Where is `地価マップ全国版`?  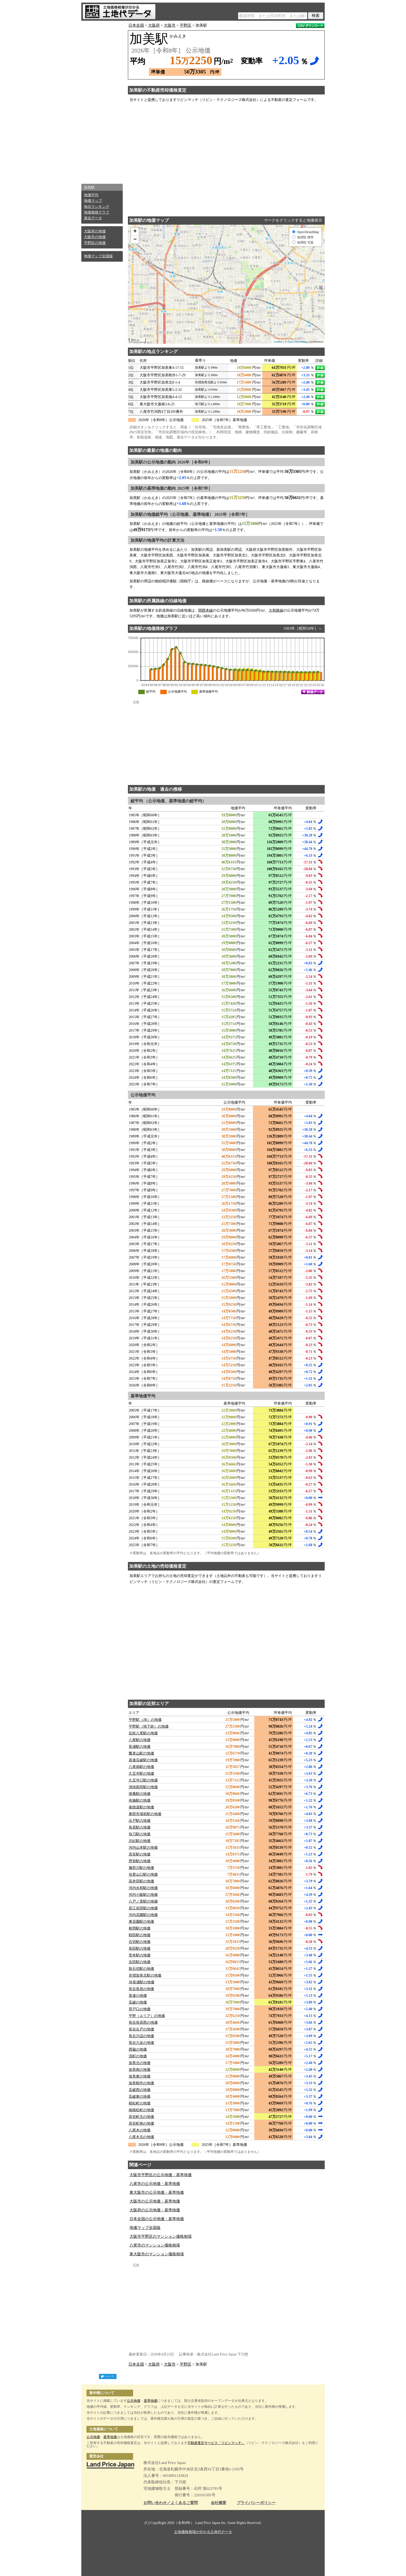 地価マップ全国版 is located at coordinates (98, 256).